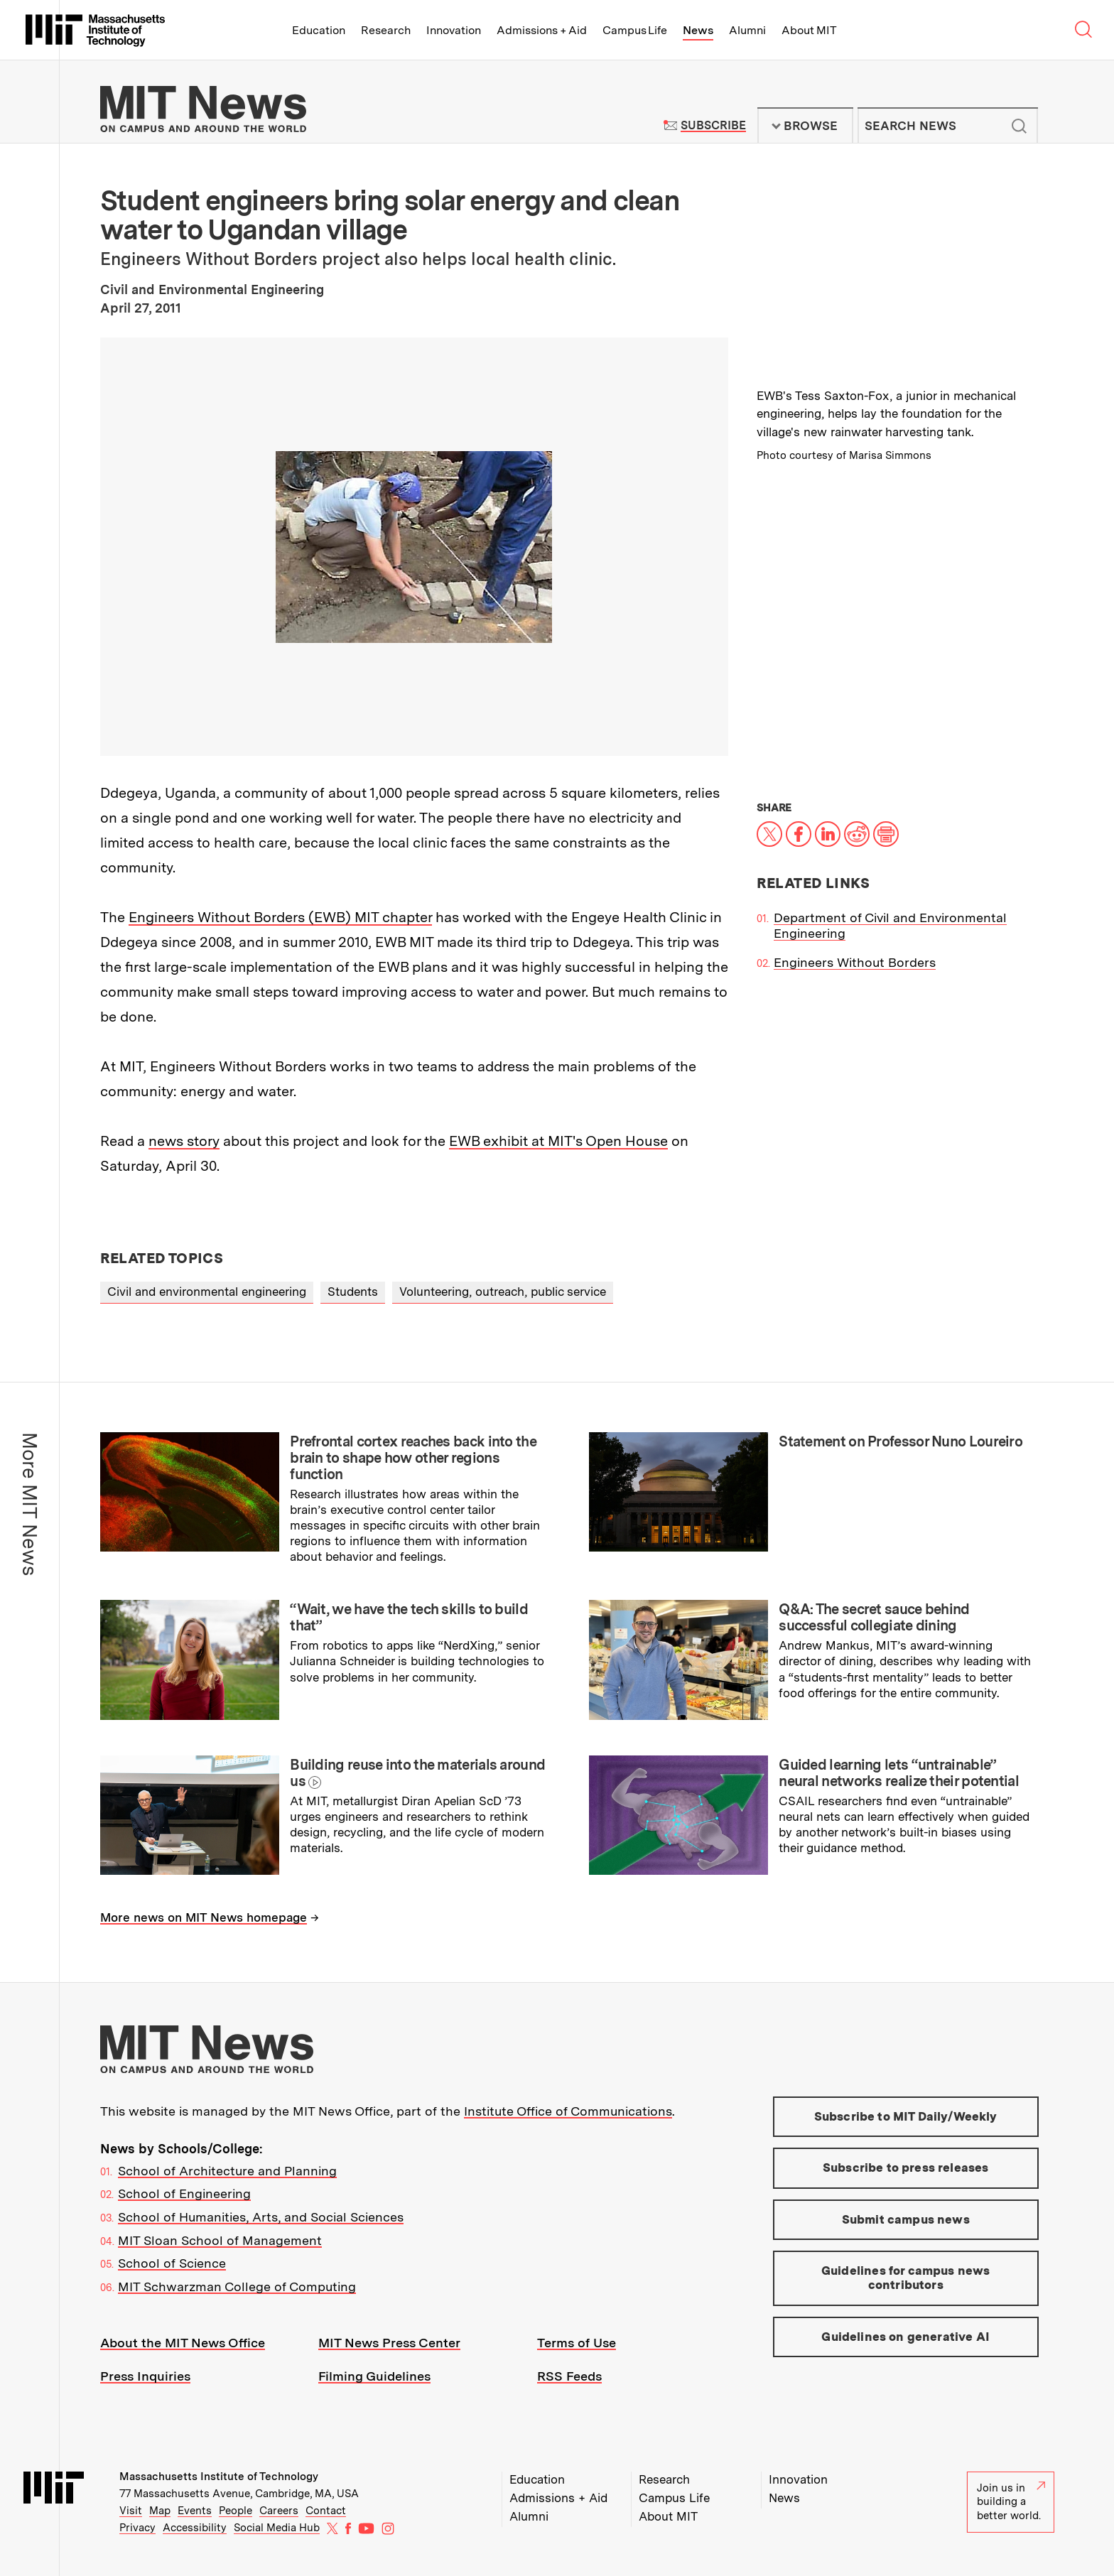  What do you see at coordinates (1011, 2502) in the screenshot?
I see `Join us in building a better world.` at bounding box center [1011, 2502].